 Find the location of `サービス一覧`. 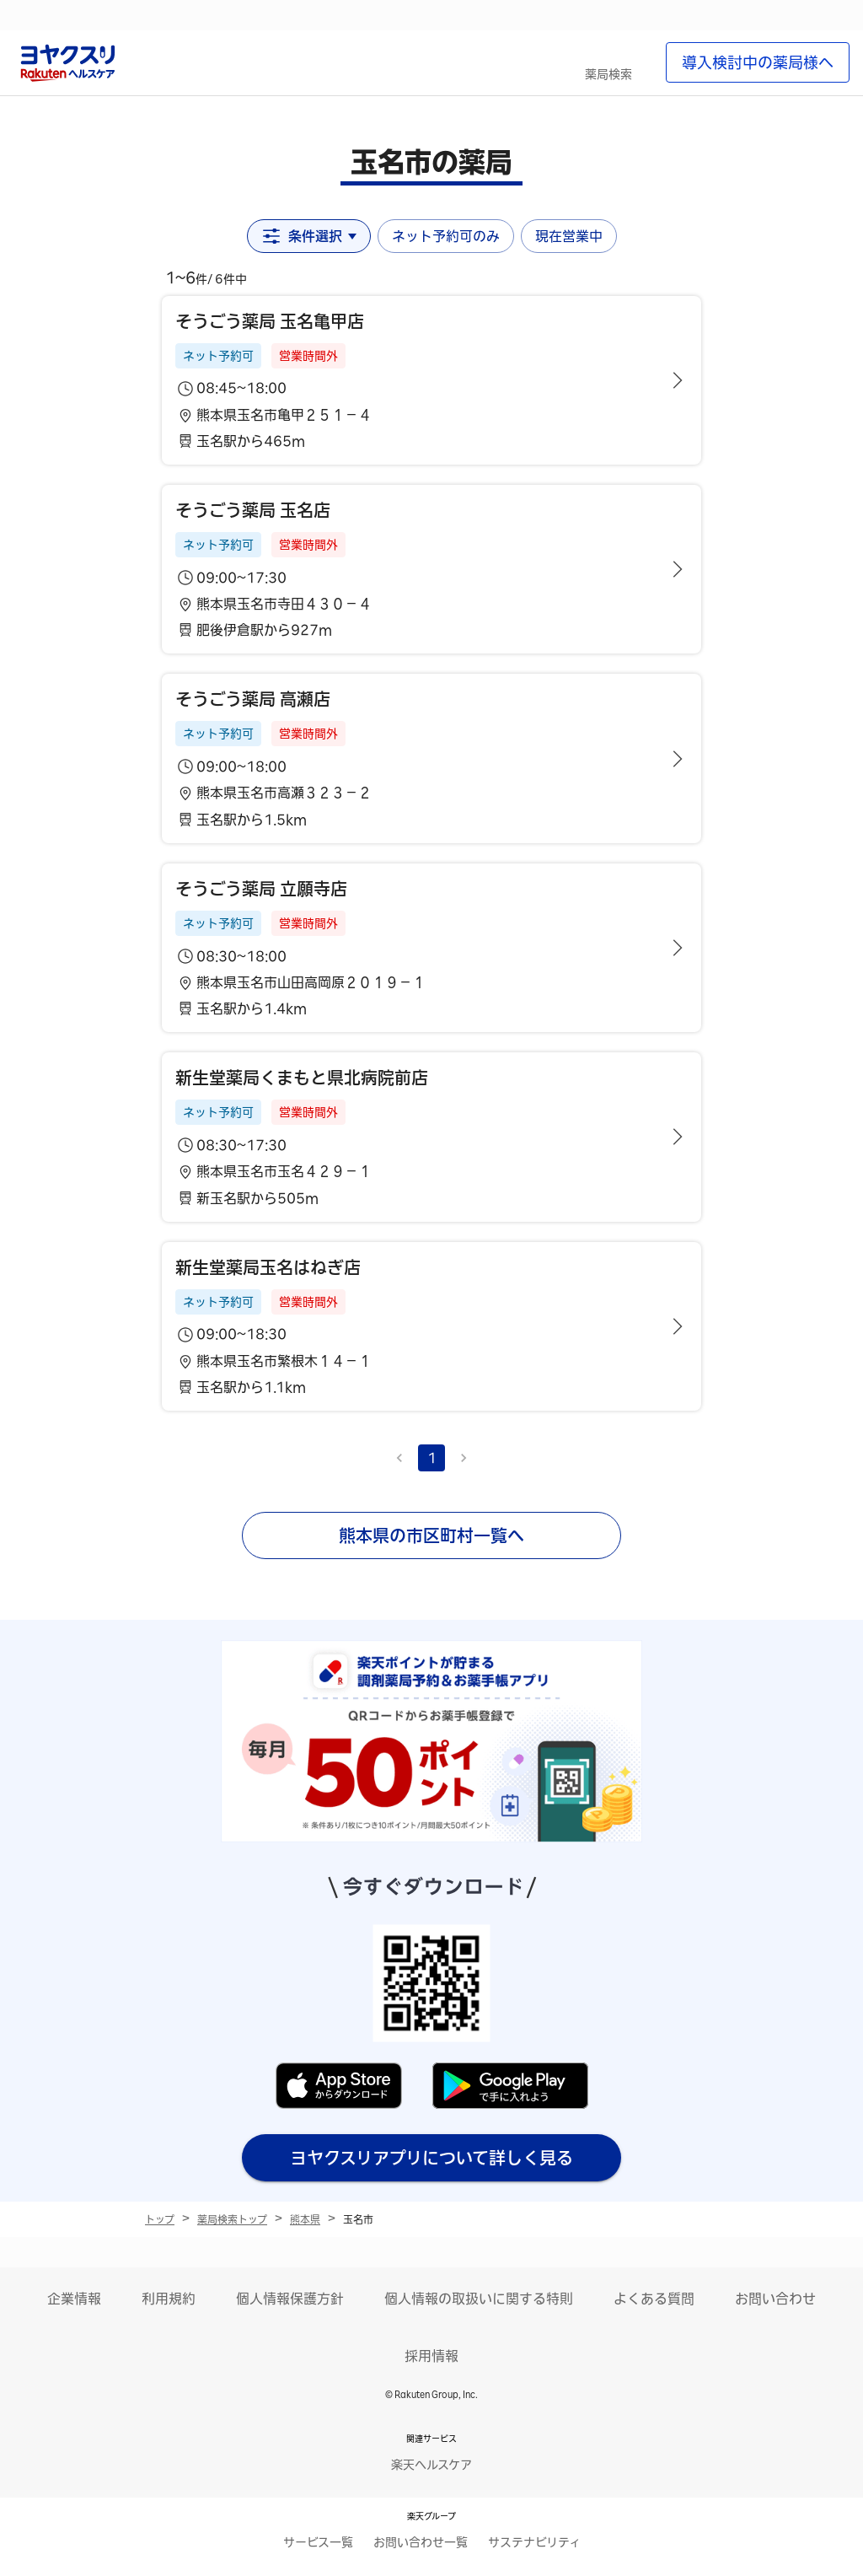

サービス一覧 is located at coordinates (318, 2542).